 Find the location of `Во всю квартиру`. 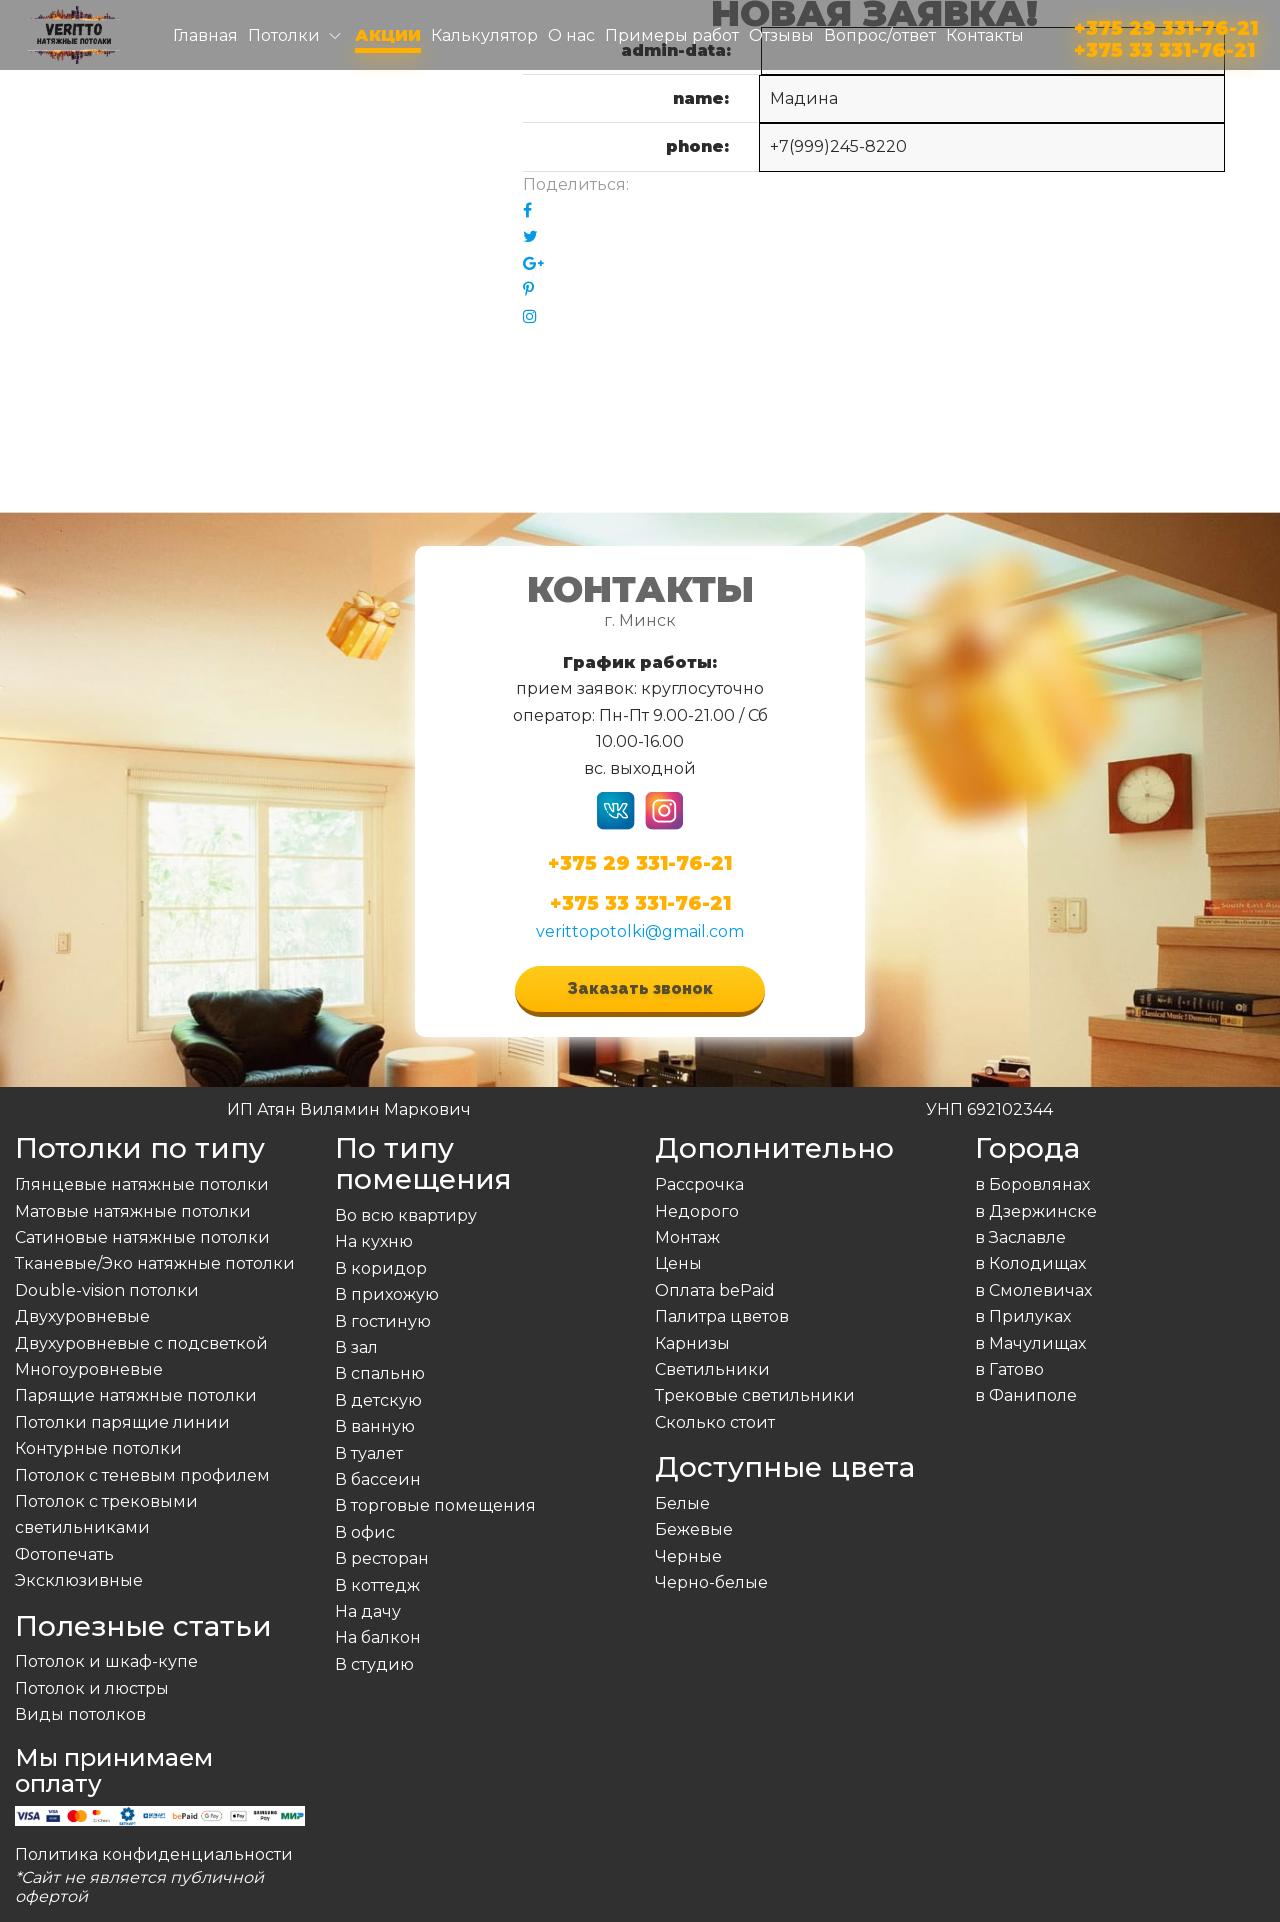

Во всю квартиру is located at coordinates (406, 1215).